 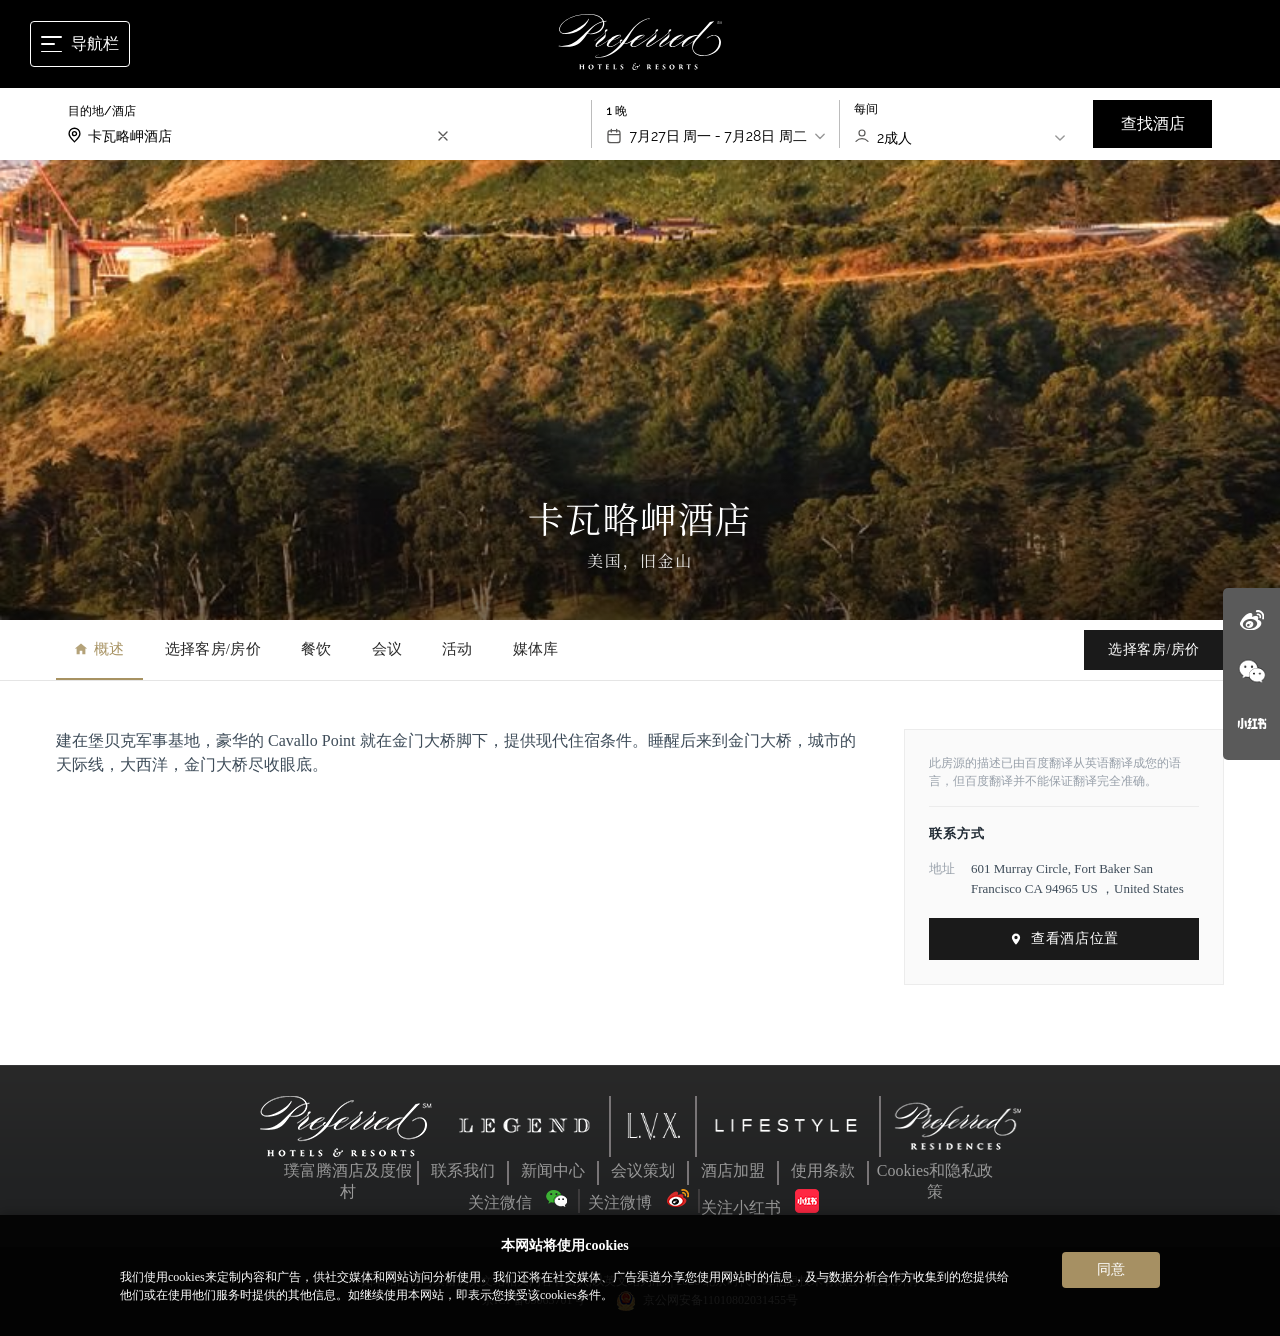 I want to click on 会议策划, so click(x=643, y=1170).